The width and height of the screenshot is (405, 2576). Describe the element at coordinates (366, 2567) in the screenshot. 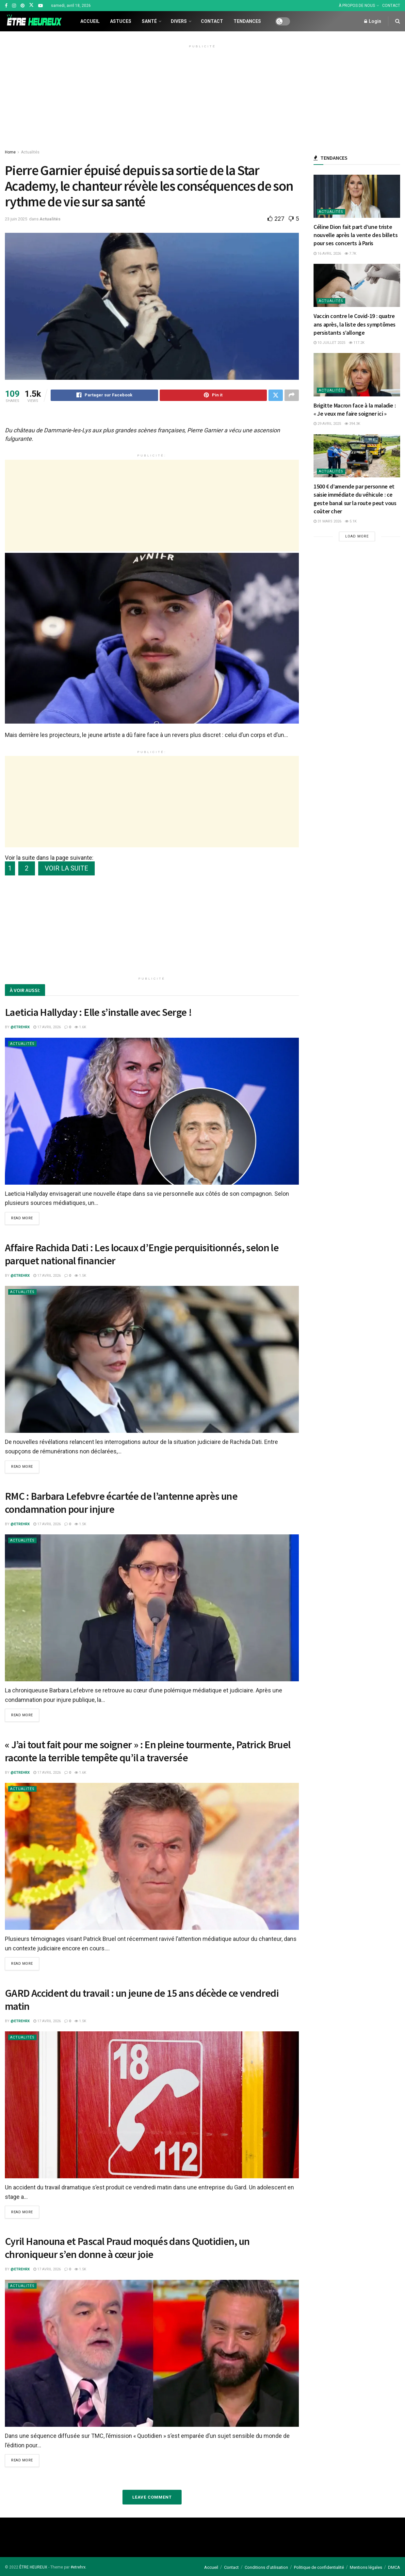

I see `Mentions légales` at that location.